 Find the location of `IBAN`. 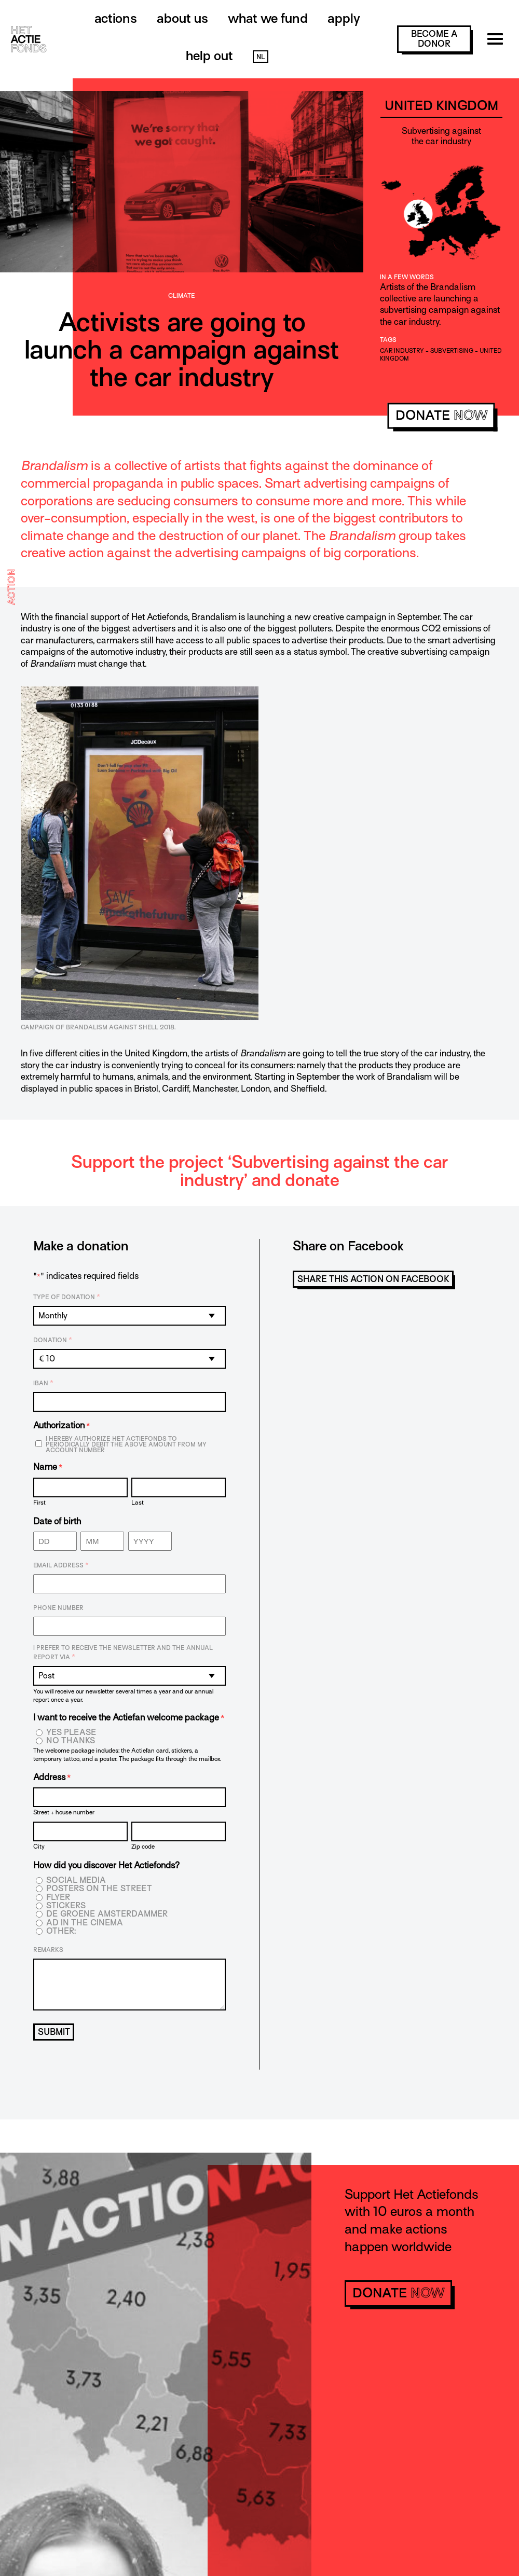

IBAN is located at coordinates (43, 1383).